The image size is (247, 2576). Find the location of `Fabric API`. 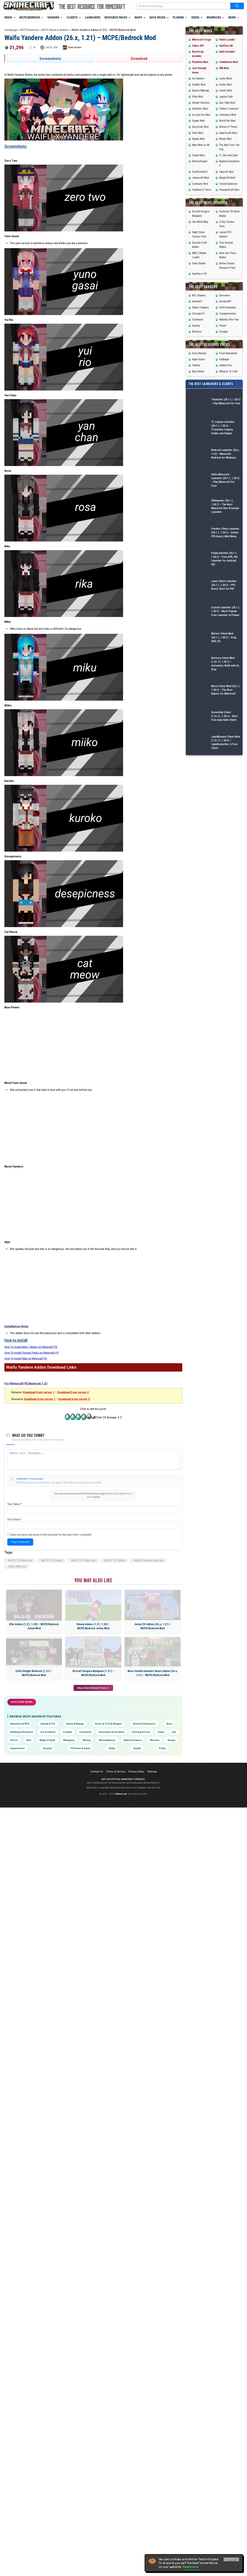

Fabric API is located at coordinates (198, 45).